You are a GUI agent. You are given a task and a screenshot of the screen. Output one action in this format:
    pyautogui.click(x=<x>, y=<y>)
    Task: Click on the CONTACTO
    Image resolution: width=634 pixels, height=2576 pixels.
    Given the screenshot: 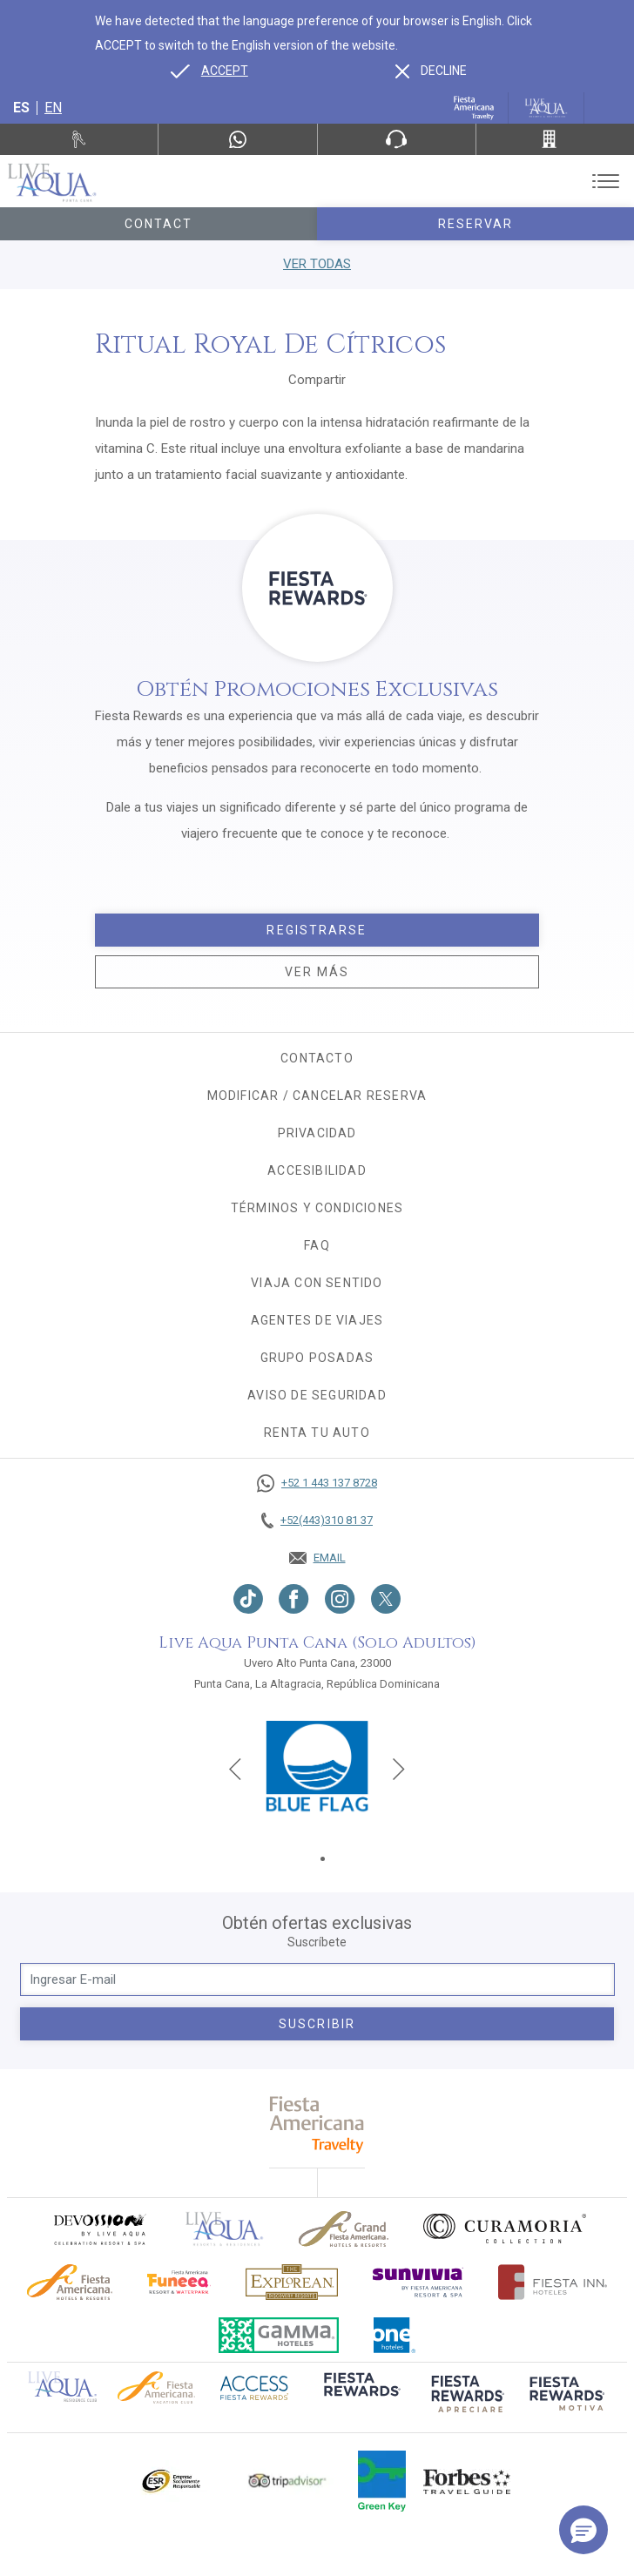 What is the action you would take?
    pyautogui.click(x=317, y=1058)
    